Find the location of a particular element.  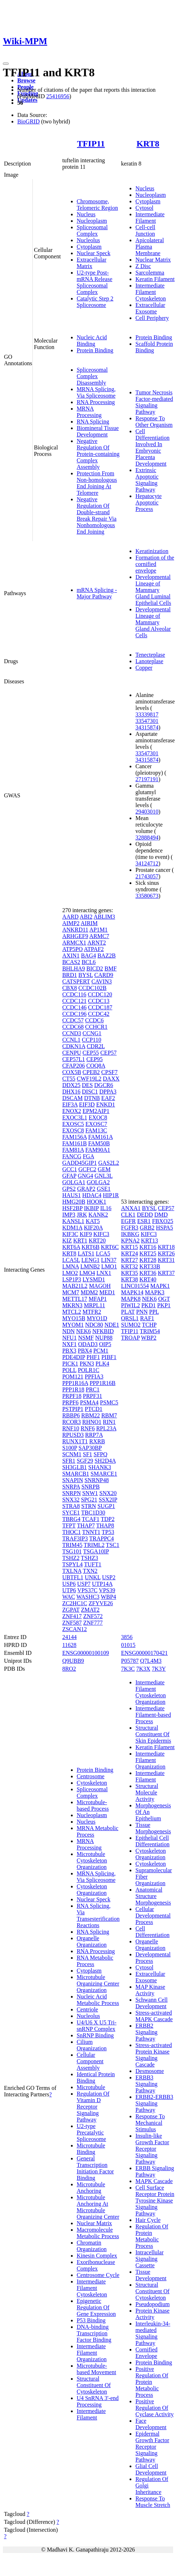

CCDC42 is located at coordinates (98, 1014).